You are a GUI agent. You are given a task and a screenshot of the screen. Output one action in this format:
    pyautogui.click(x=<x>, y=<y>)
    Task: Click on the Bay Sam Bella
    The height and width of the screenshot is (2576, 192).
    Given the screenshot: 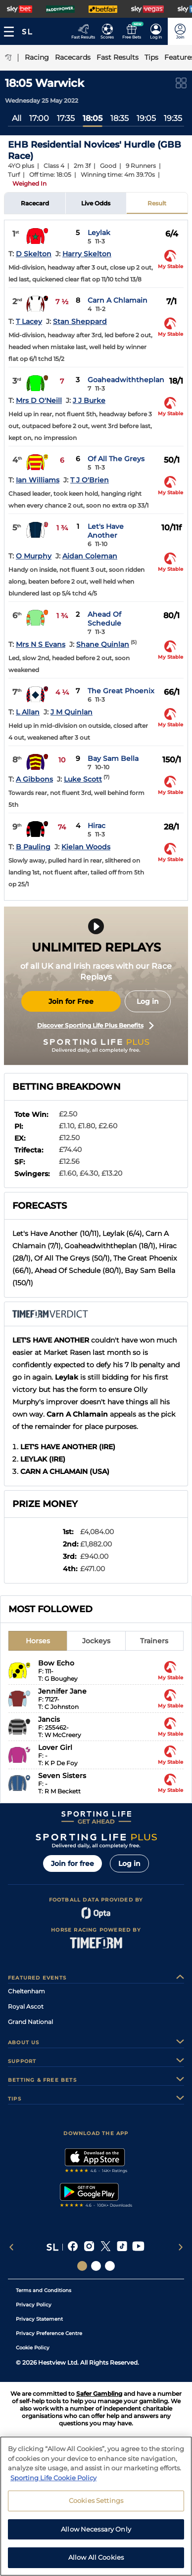 What is the action you would take?
    pyautogui.click(x=113, y=758)
    